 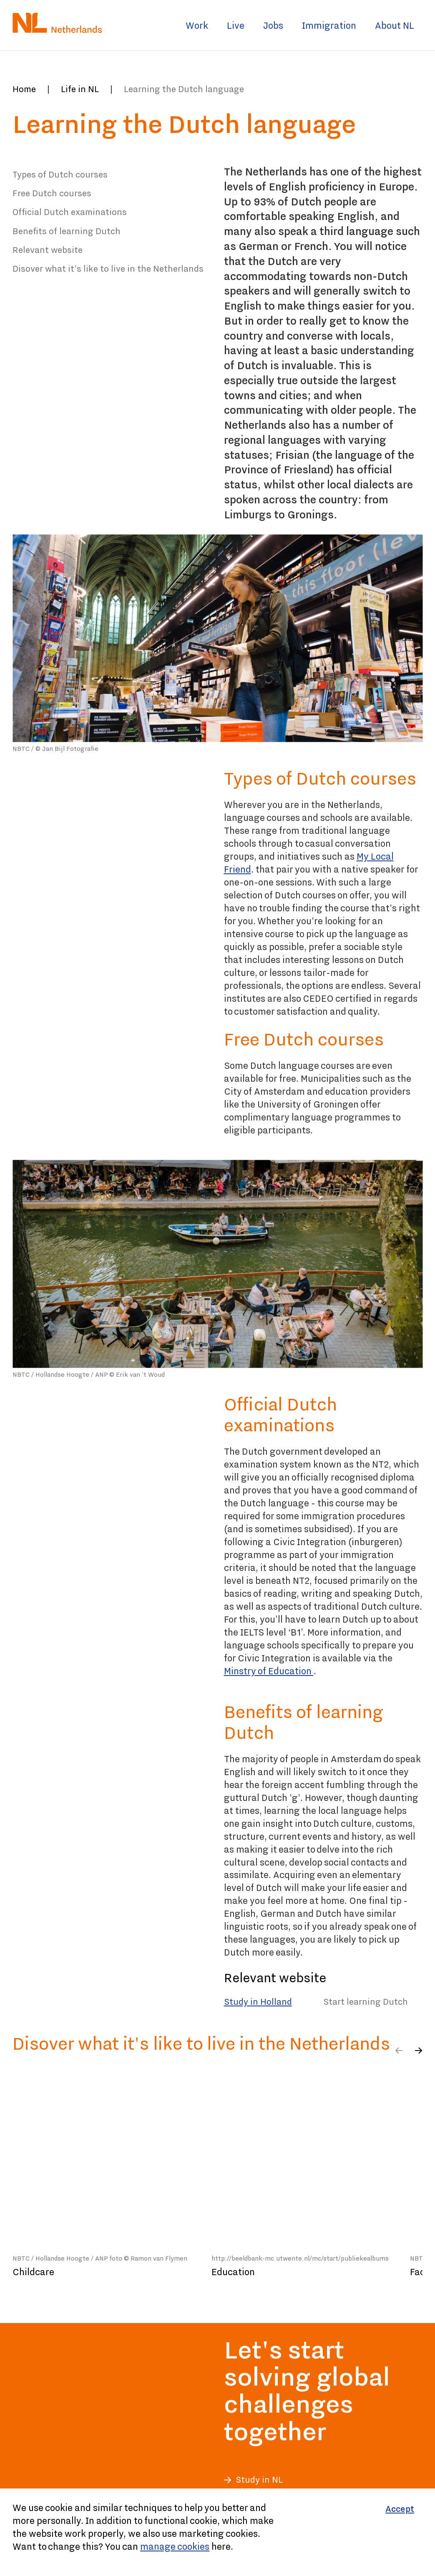 What do you see at coordinates (258, 2002) in the screenshot?
I see `Study in Holland` at bounding box center [258, 2002].